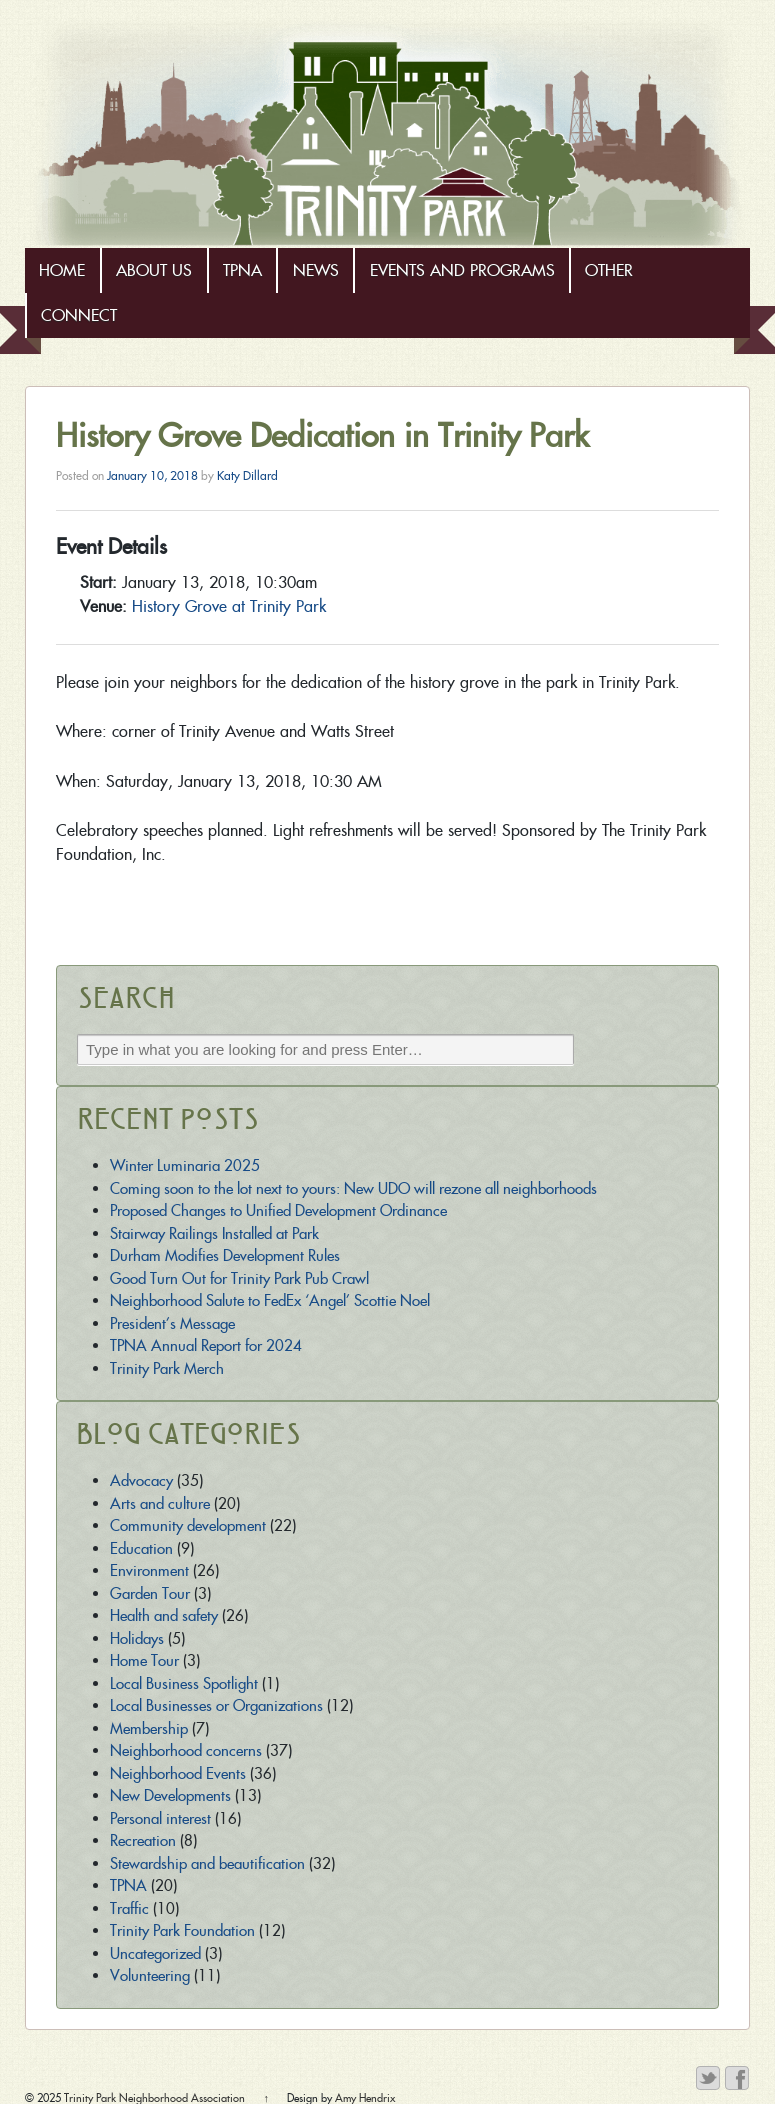 This screenshot has width=775, height=2104. Describe the element at coordinates (609, 270) in the screenshot. I see `Other` at that location.